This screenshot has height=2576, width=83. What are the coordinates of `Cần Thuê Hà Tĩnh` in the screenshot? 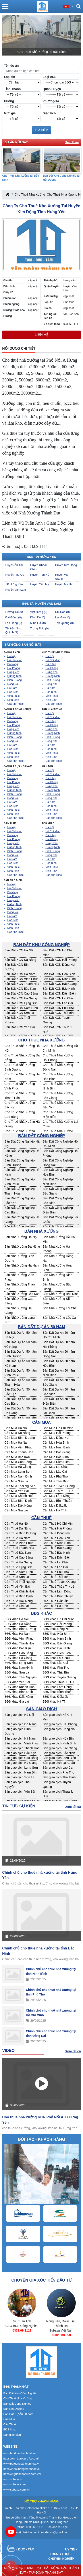 It's located at (55, 1606).